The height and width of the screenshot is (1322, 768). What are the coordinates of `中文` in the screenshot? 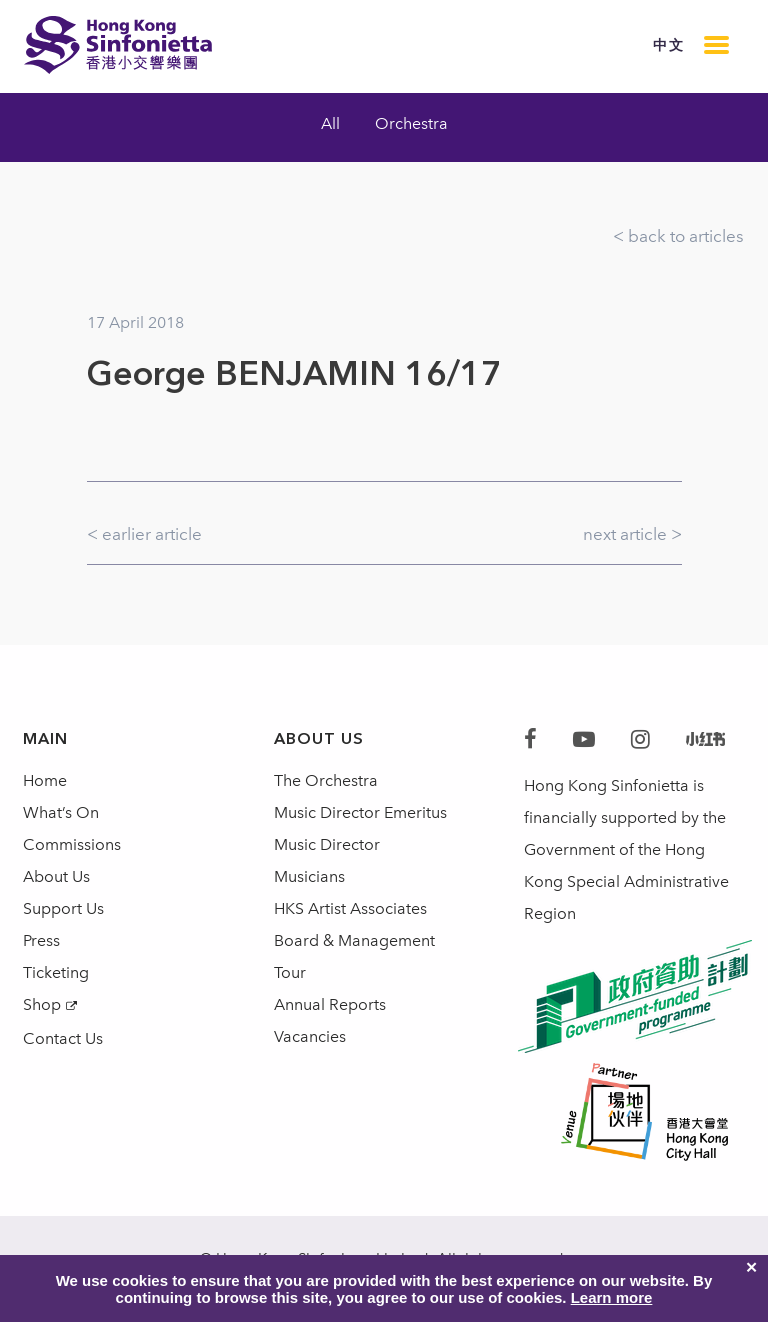 It's located at (668, 45).